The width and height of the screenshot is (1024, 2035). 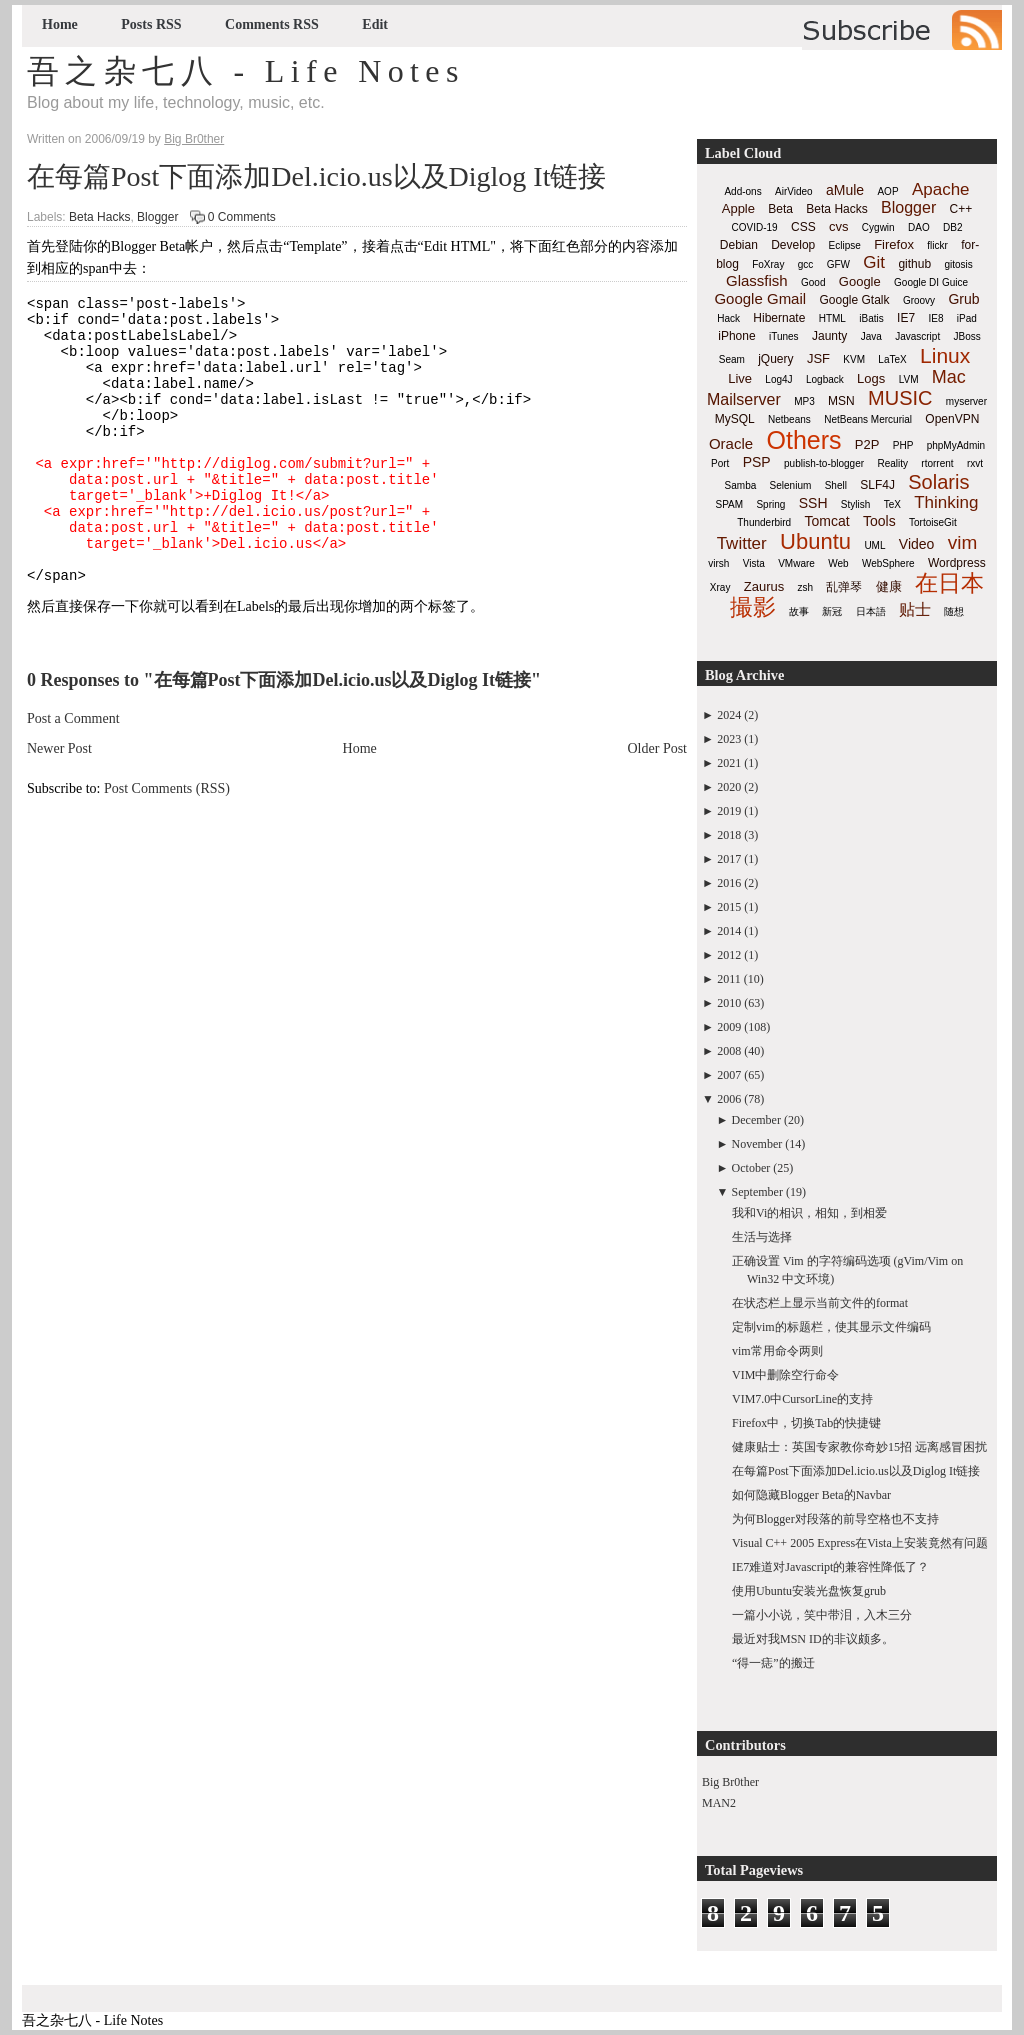 I want to click on Google Gmail, so click(x=760, y=298).